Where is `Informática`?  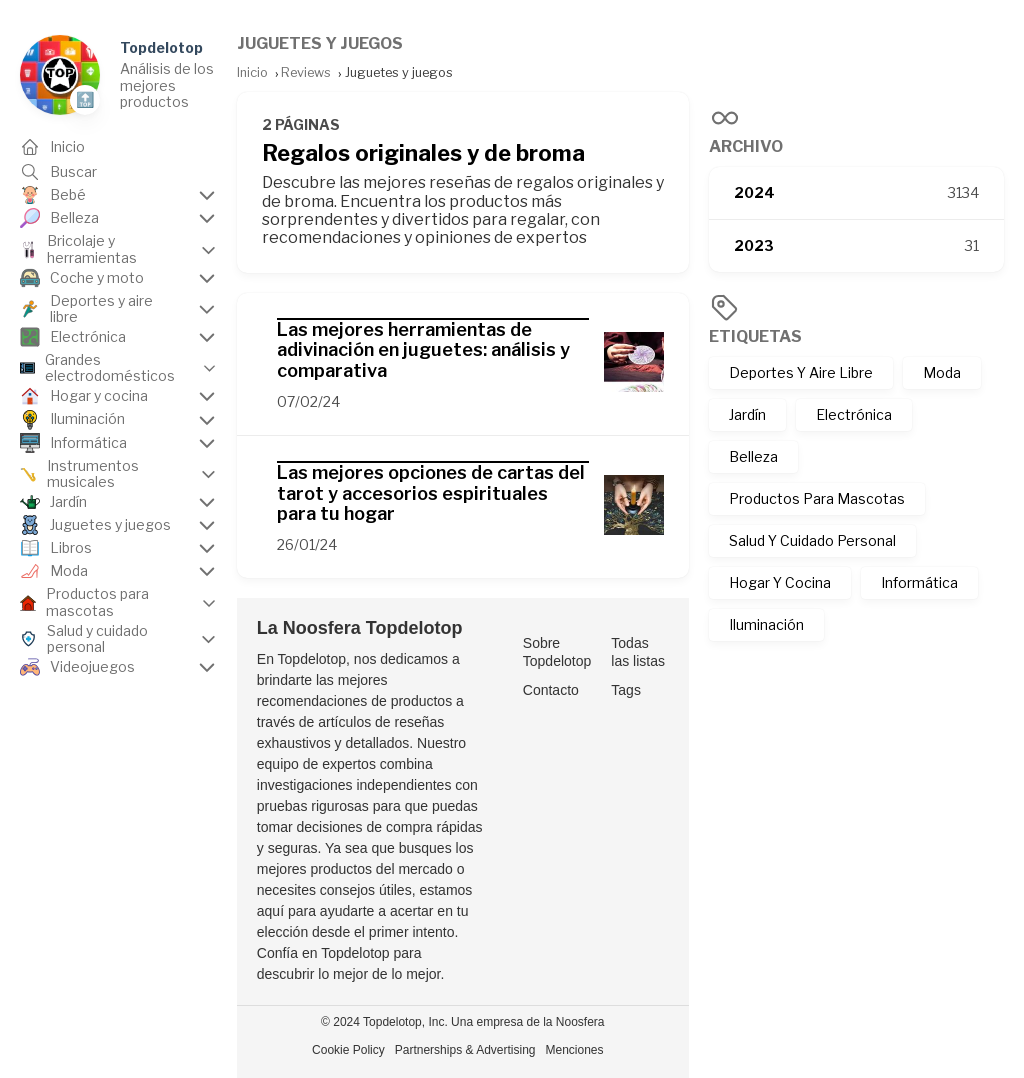 Informática is located at coordinates (919, 582).